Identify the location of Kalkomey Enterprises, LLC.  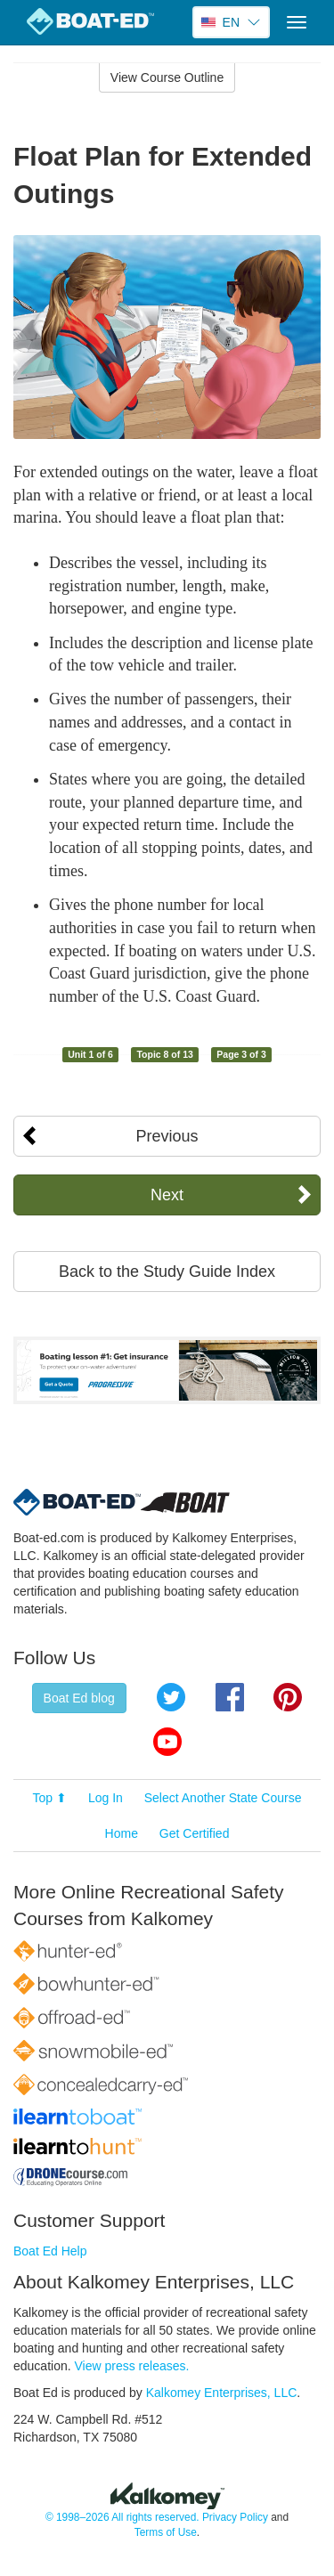
(221, 2392).